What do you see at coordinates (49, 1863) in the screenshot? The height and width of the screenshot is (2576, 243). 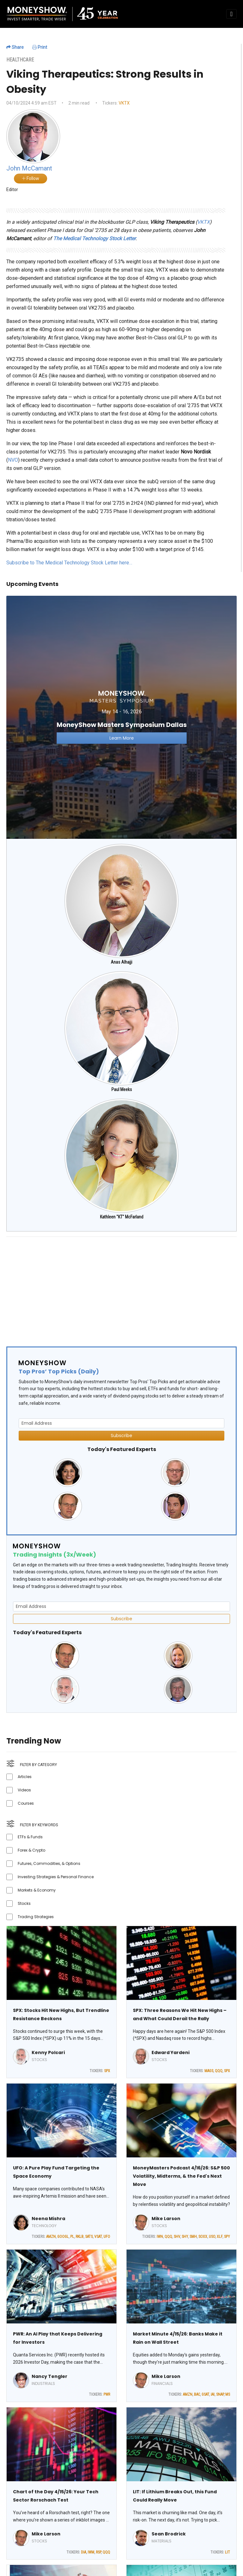 I see `Futures, Commodities, & Options` at bounding box center [49, 1863].